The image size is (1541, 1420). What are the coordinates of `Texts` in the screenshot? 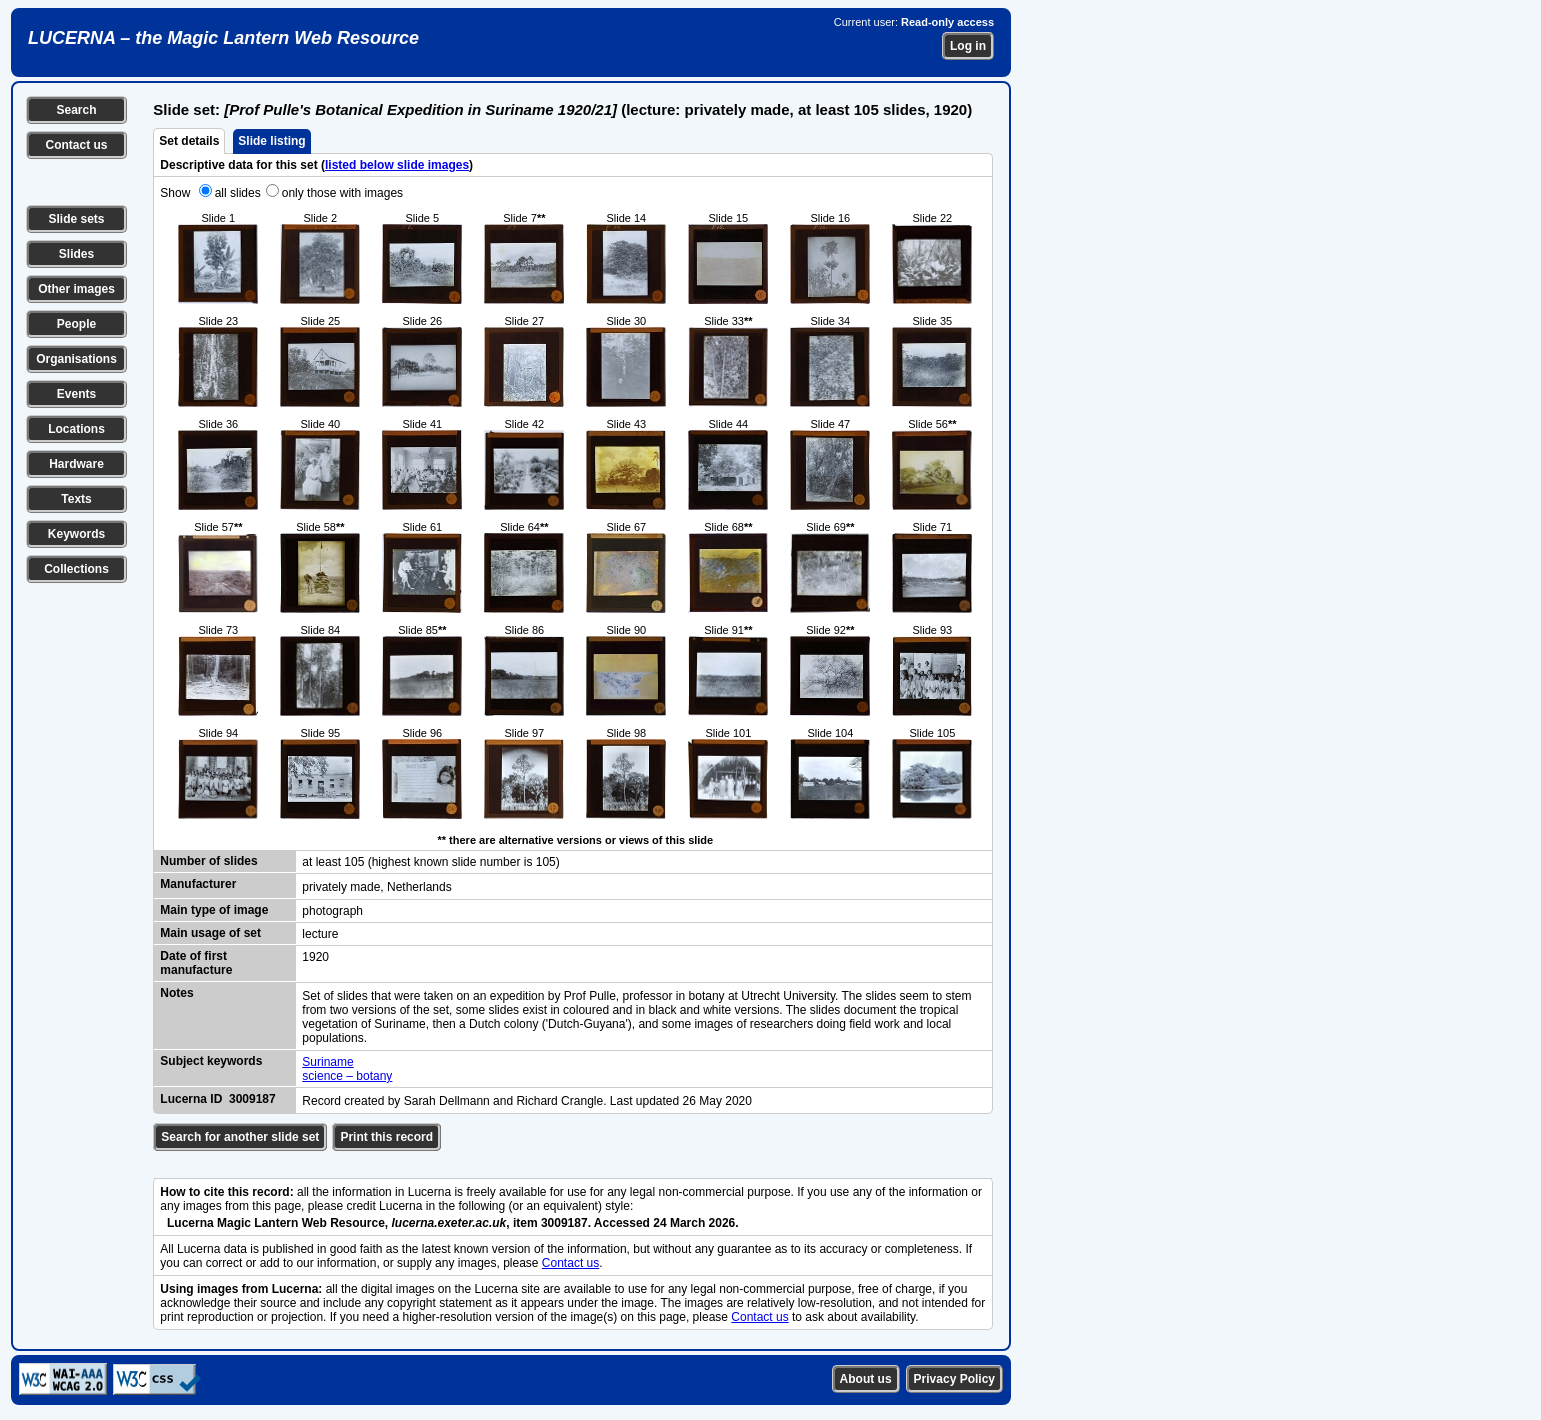 It's located at (76, 499).